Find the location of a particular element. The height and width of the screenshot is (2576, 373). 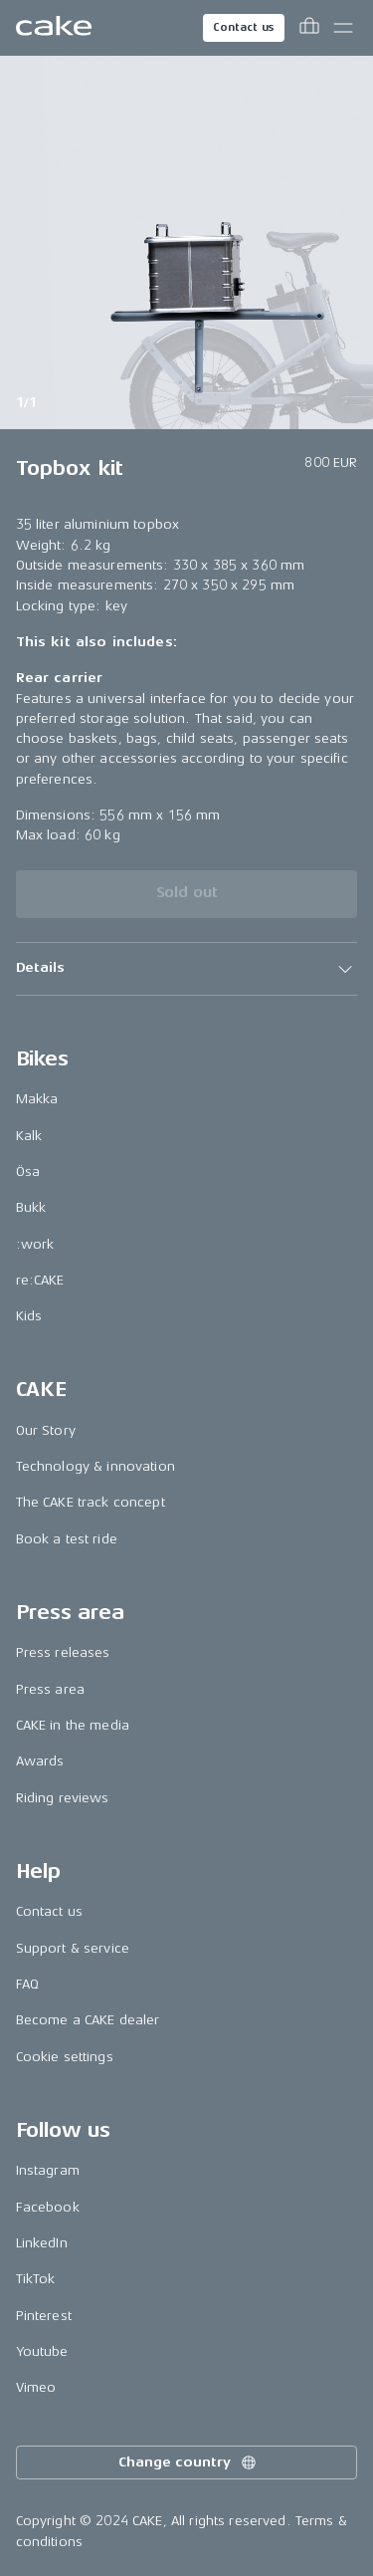

Become a CAKE dealer is located at coordinates (88, 2019).